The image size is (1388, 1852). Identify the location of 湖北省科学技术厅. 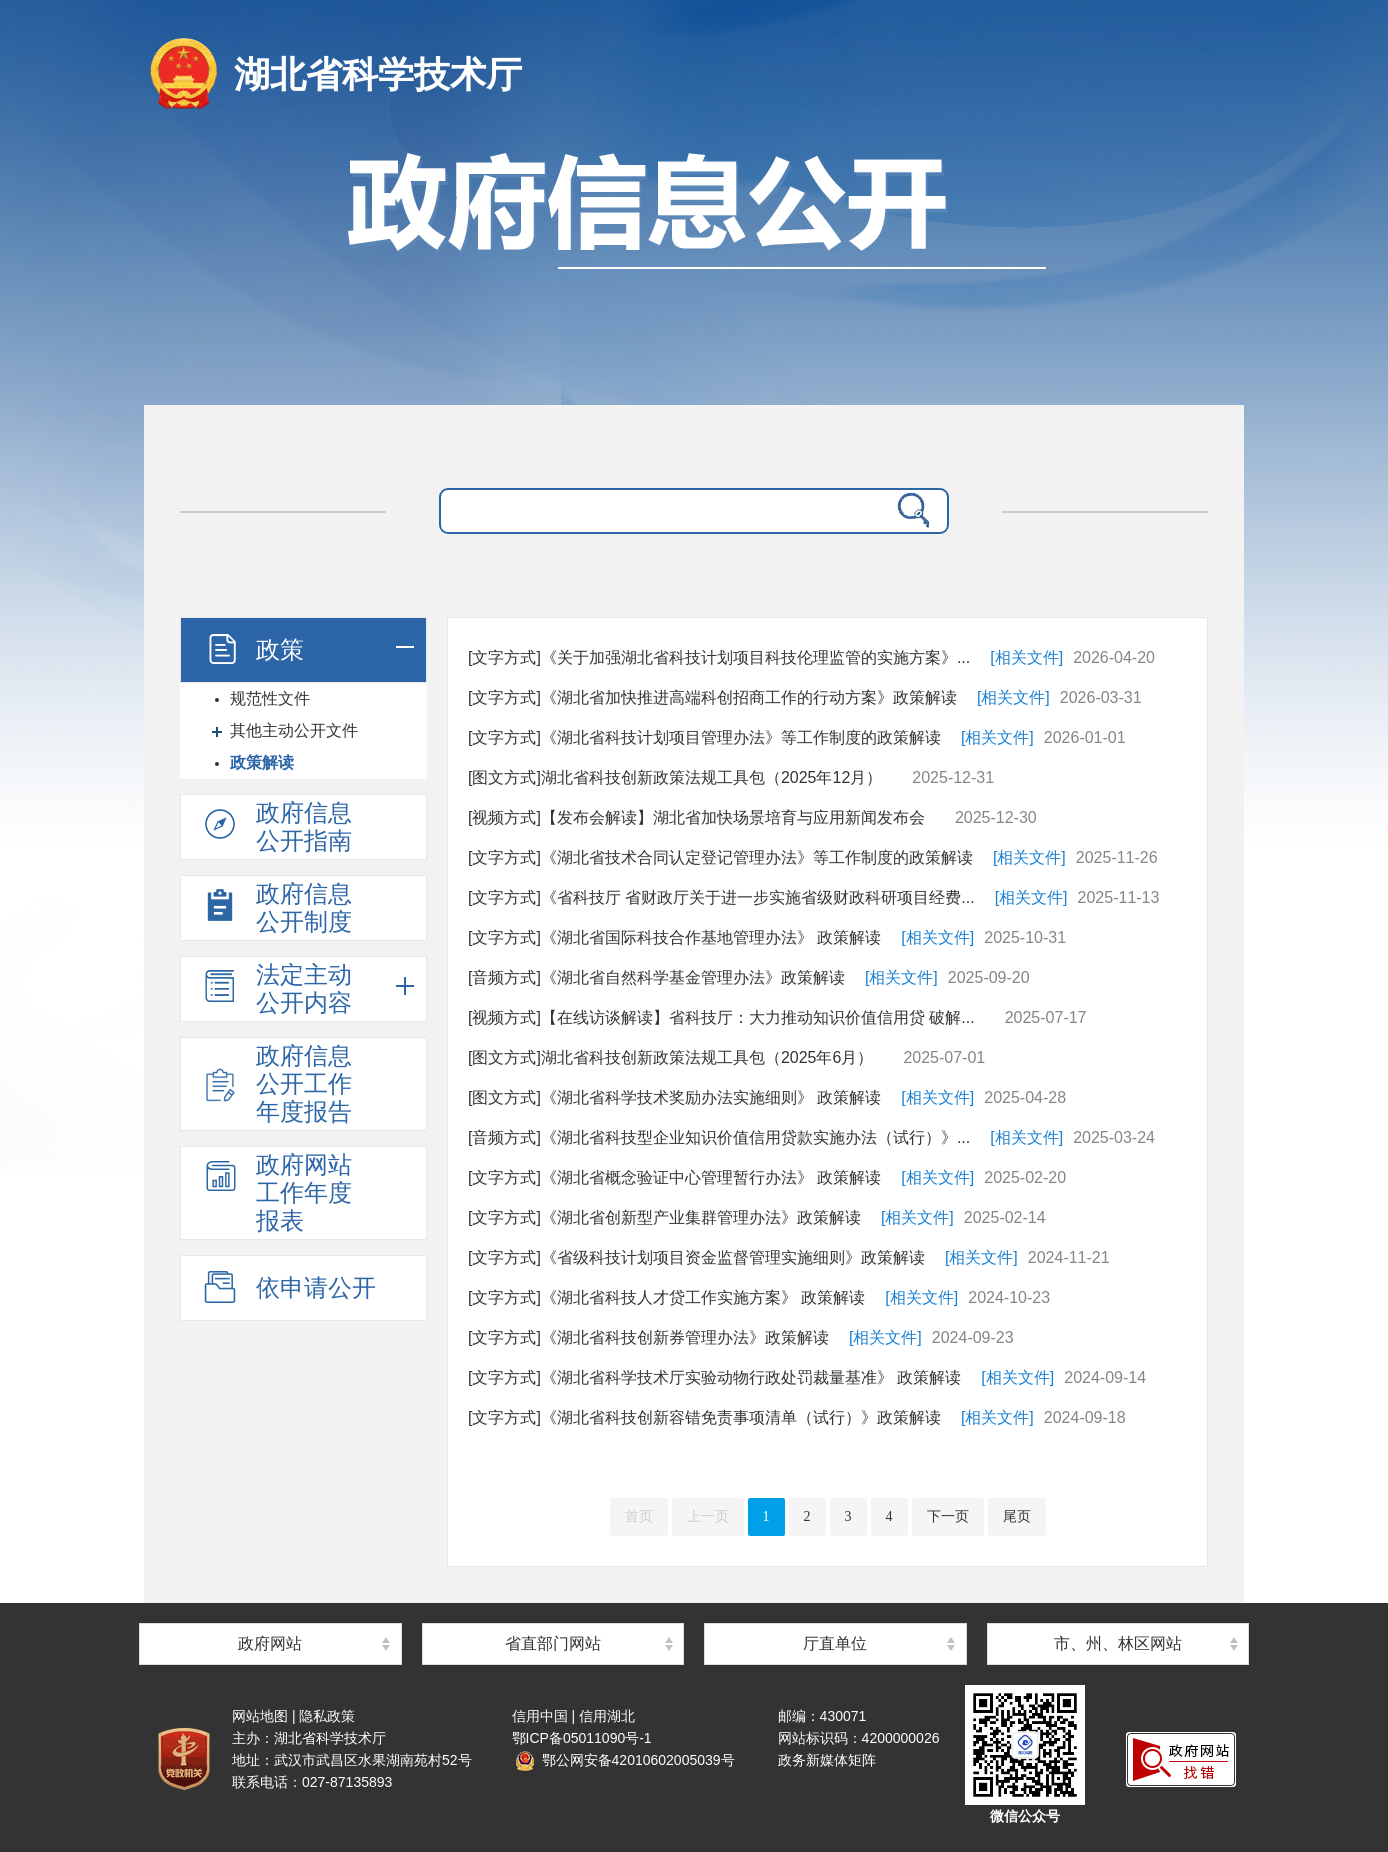
(378, 74).